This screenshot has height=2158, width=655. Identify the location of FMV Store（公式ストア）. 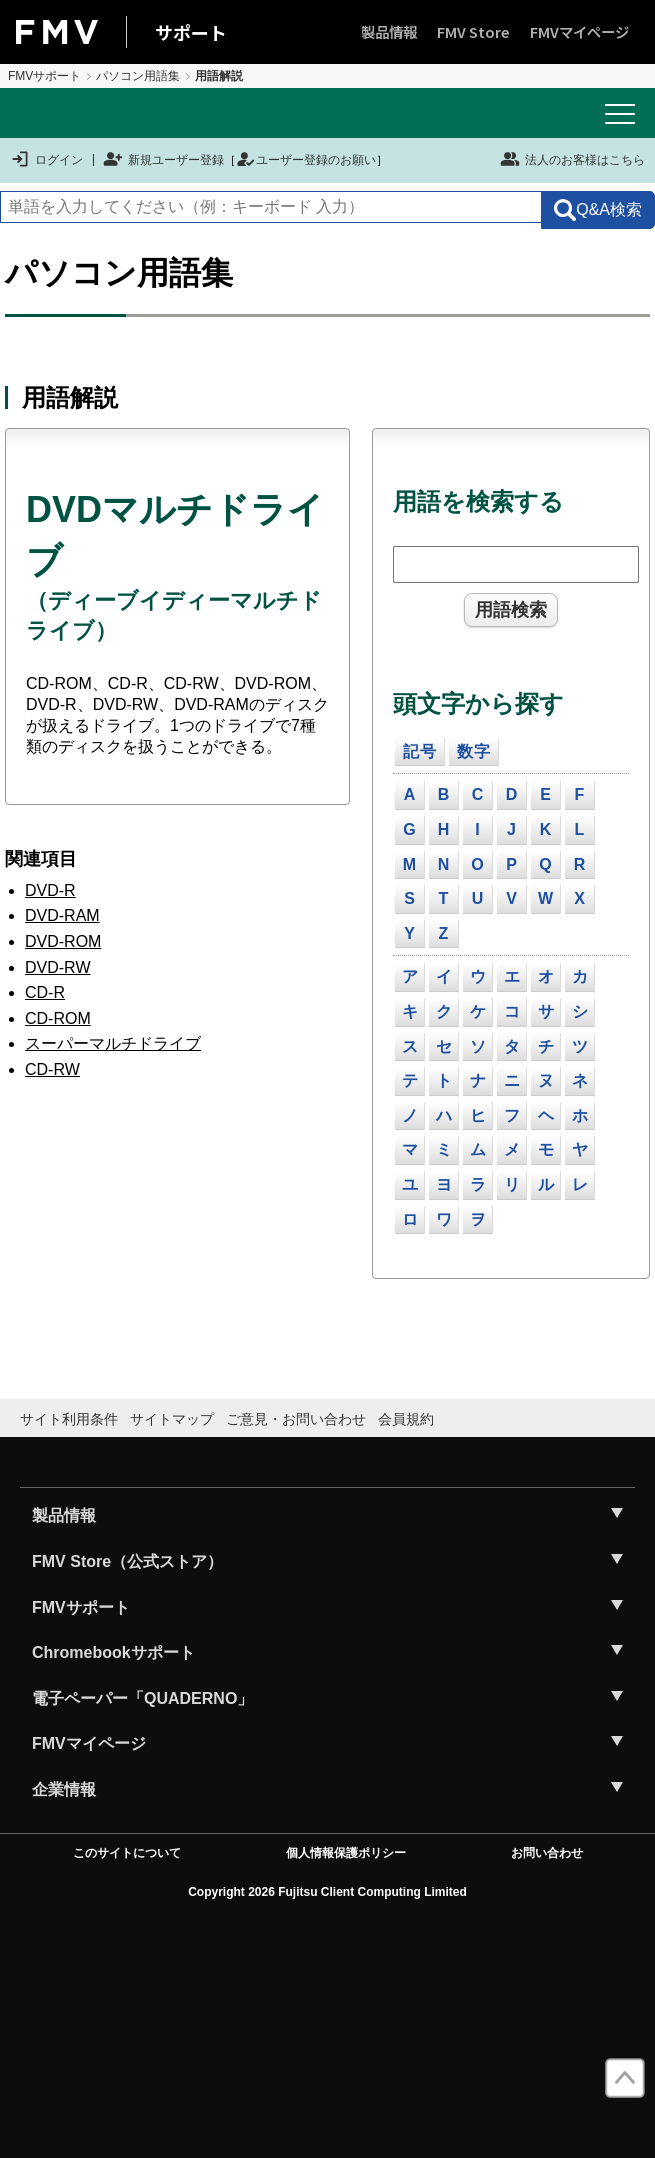
(127, 1561).